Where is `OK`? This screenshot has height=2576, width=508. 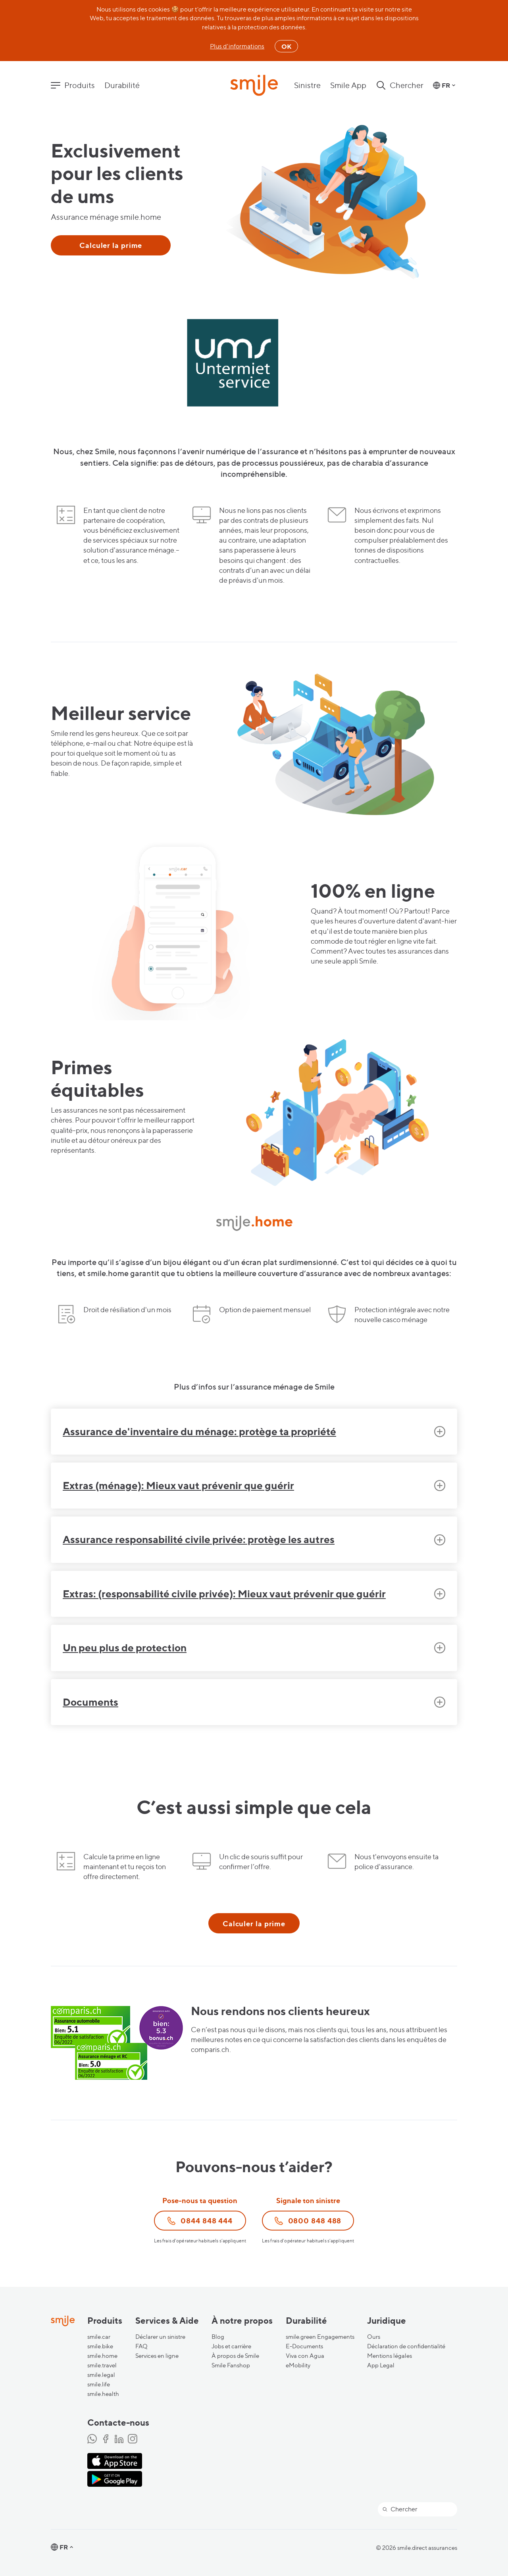 OK is located at coordinates (286, 46).